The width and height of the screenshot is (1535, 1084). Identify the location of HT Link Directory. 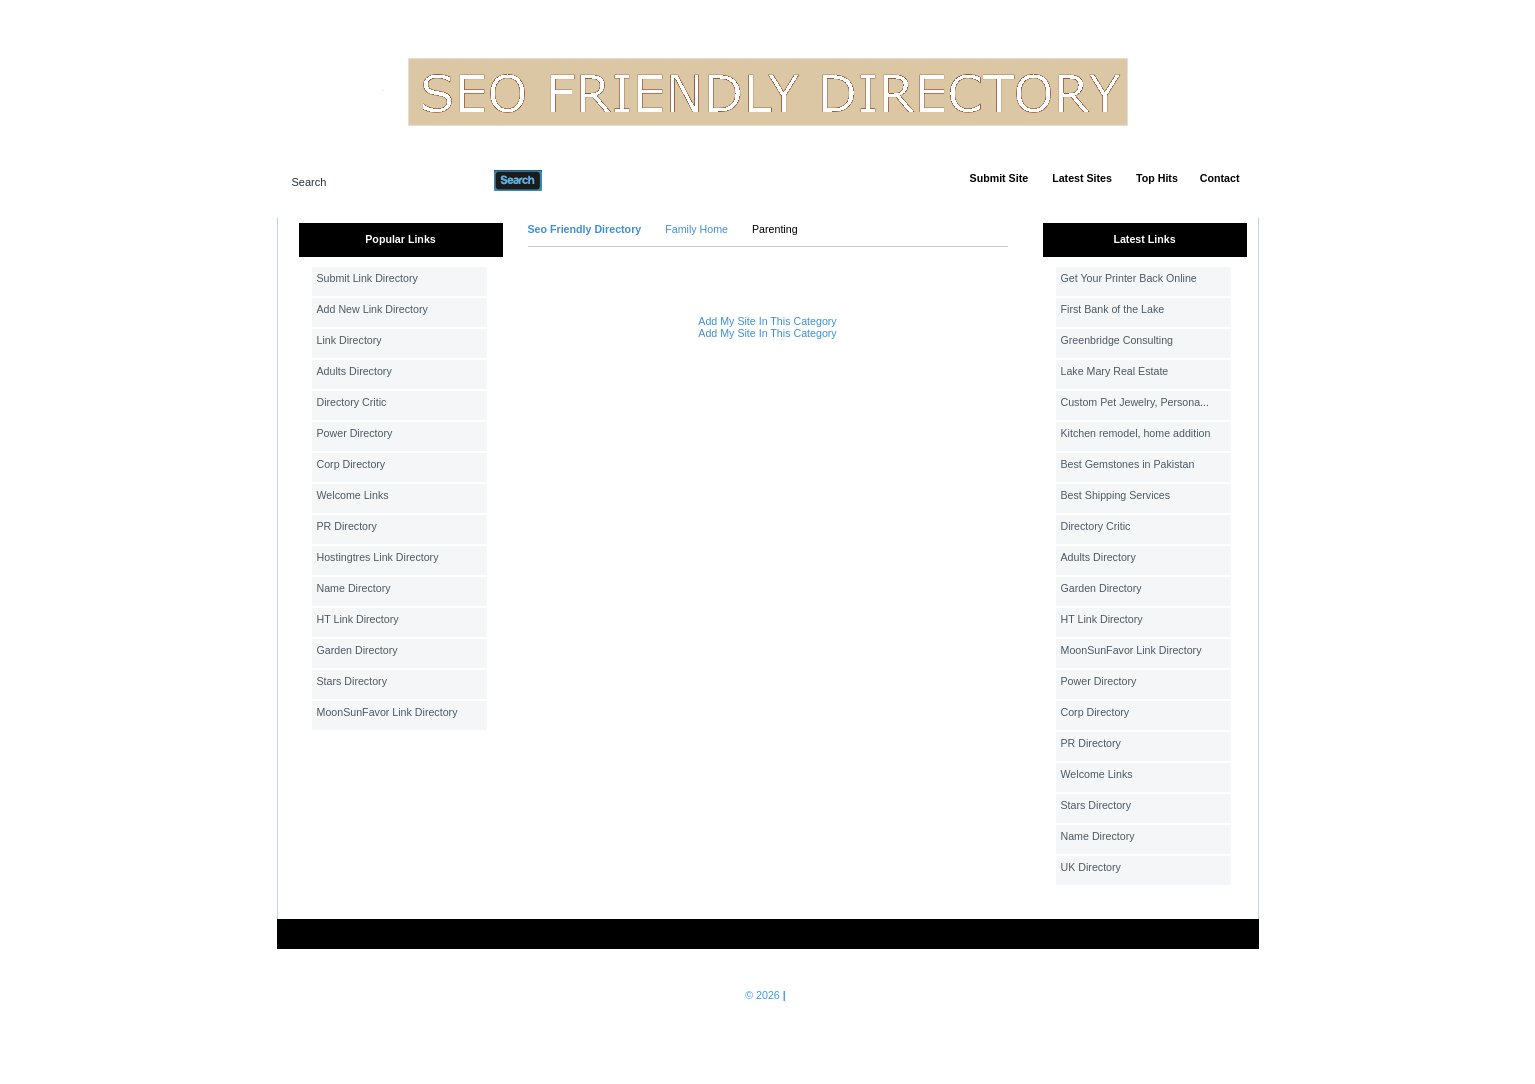
(358, 619).